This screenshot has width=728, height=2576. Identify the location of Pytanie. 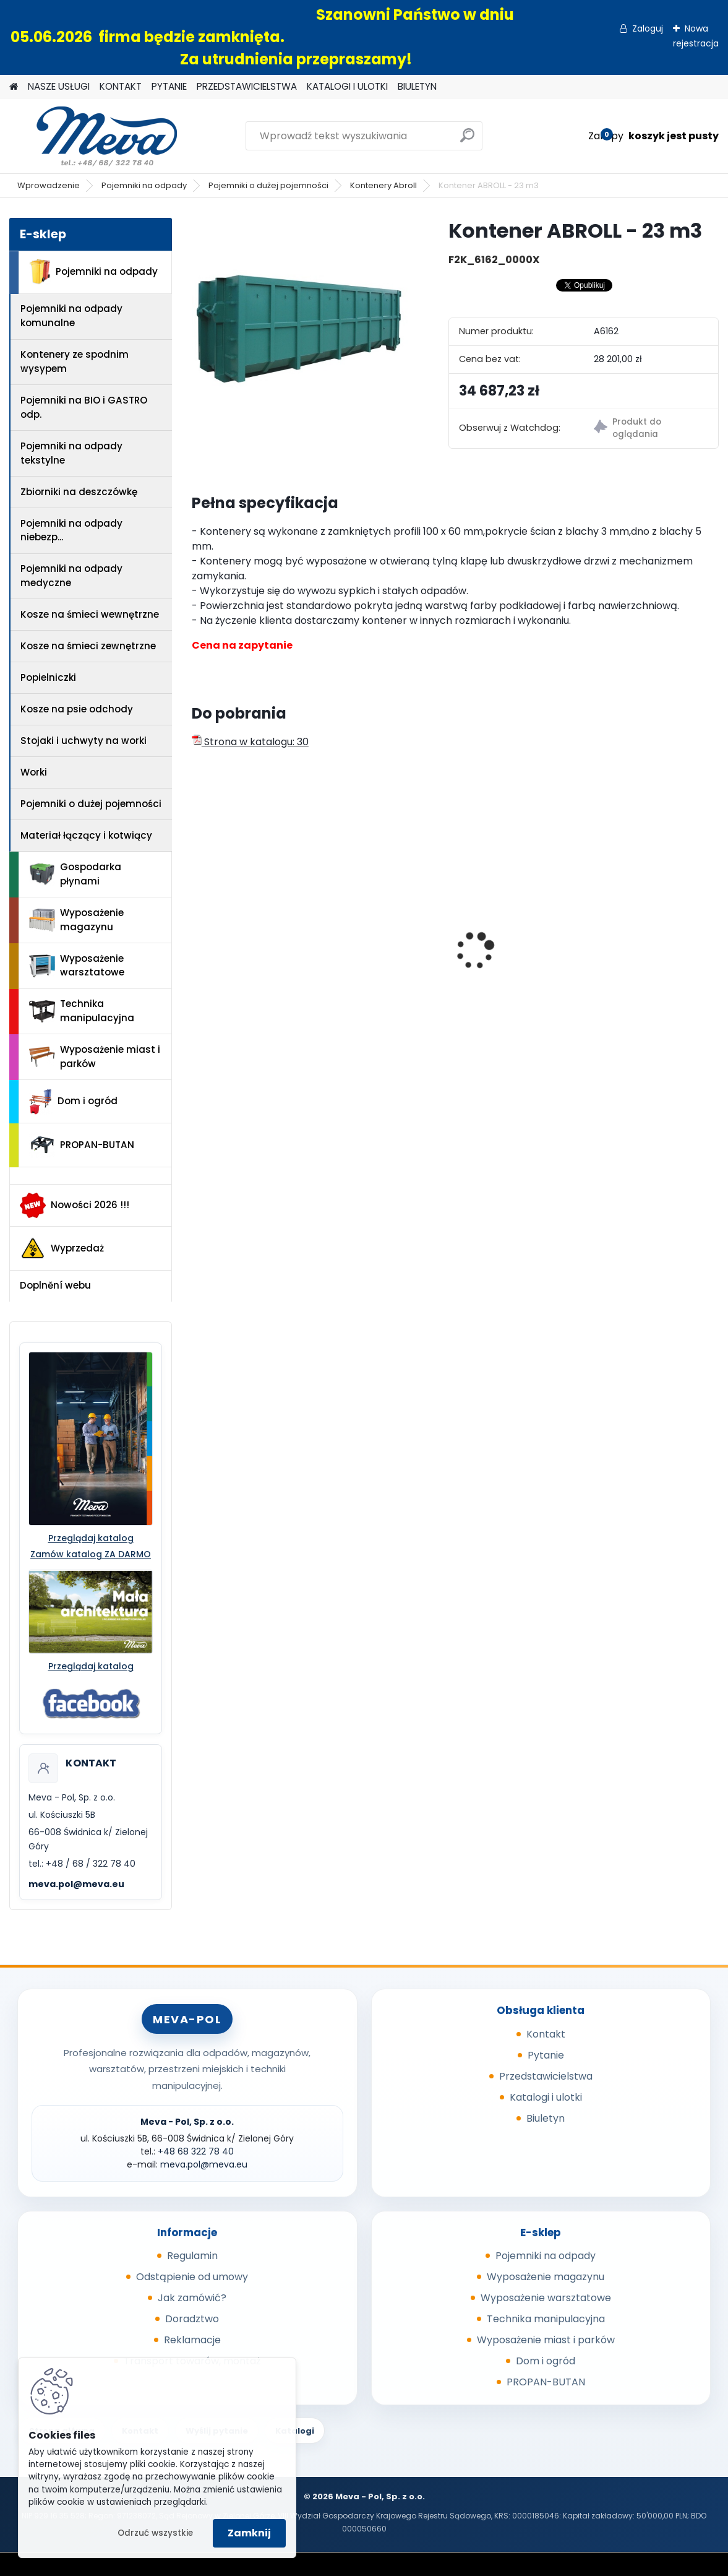
(546, 2055).